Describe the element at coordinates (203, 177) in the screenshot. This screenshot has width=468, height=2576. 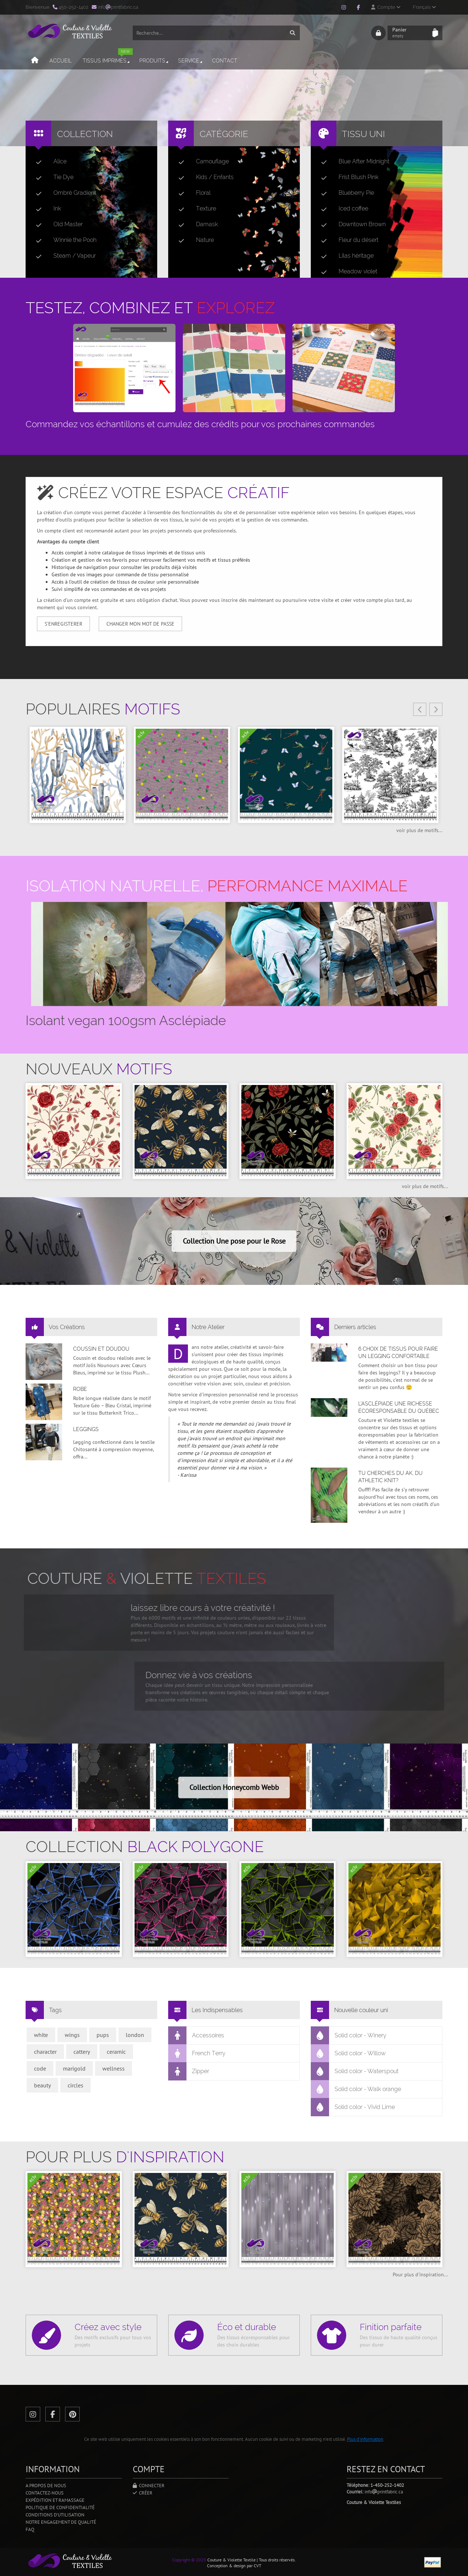
I see `Kids / Enfants` at that location.